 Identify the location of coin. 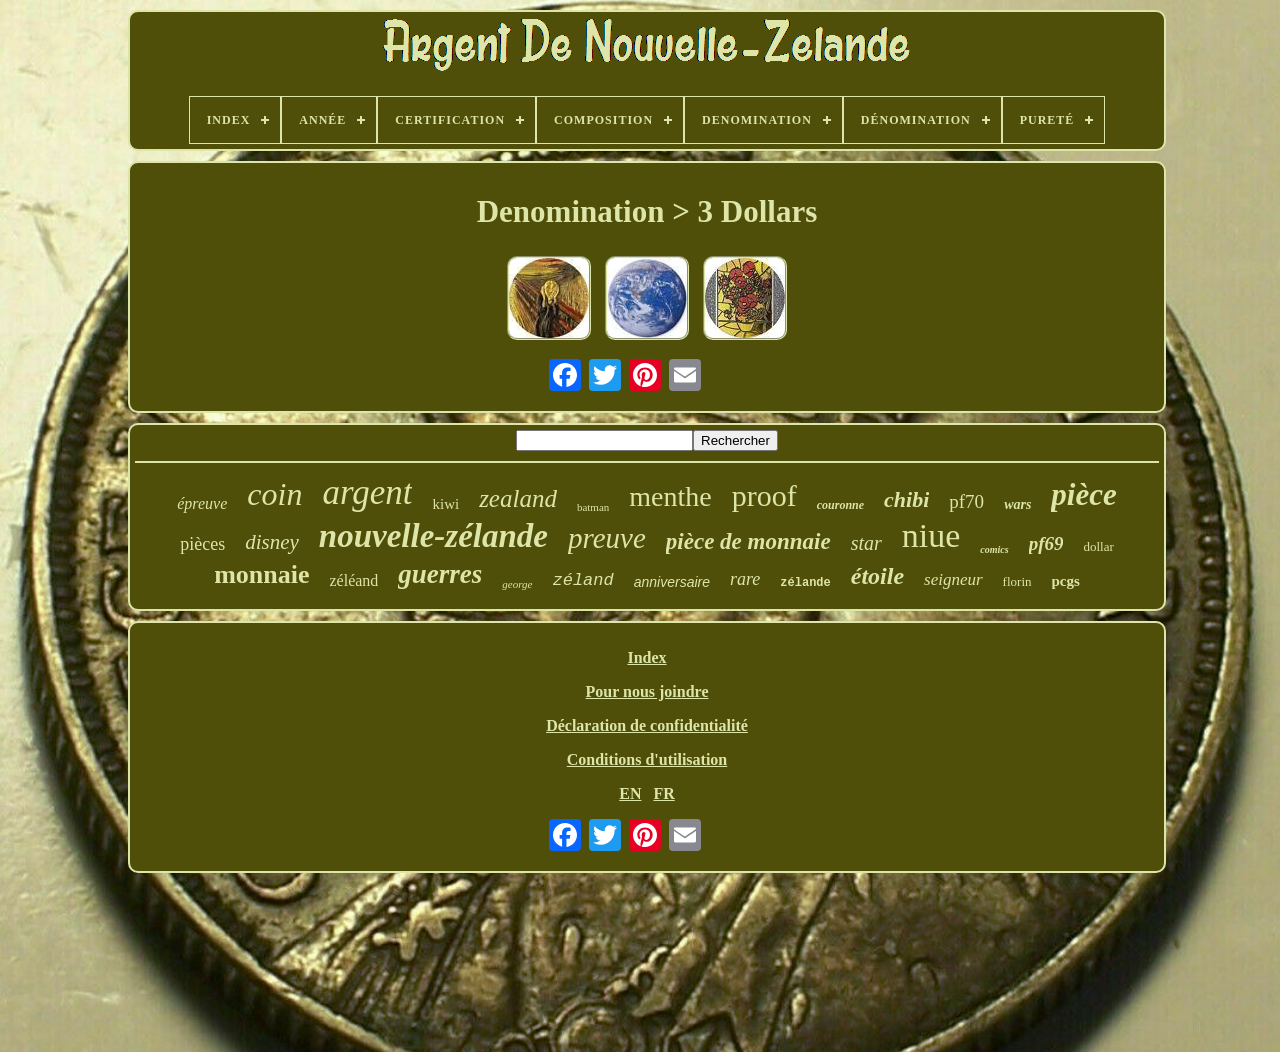
(274, 494).